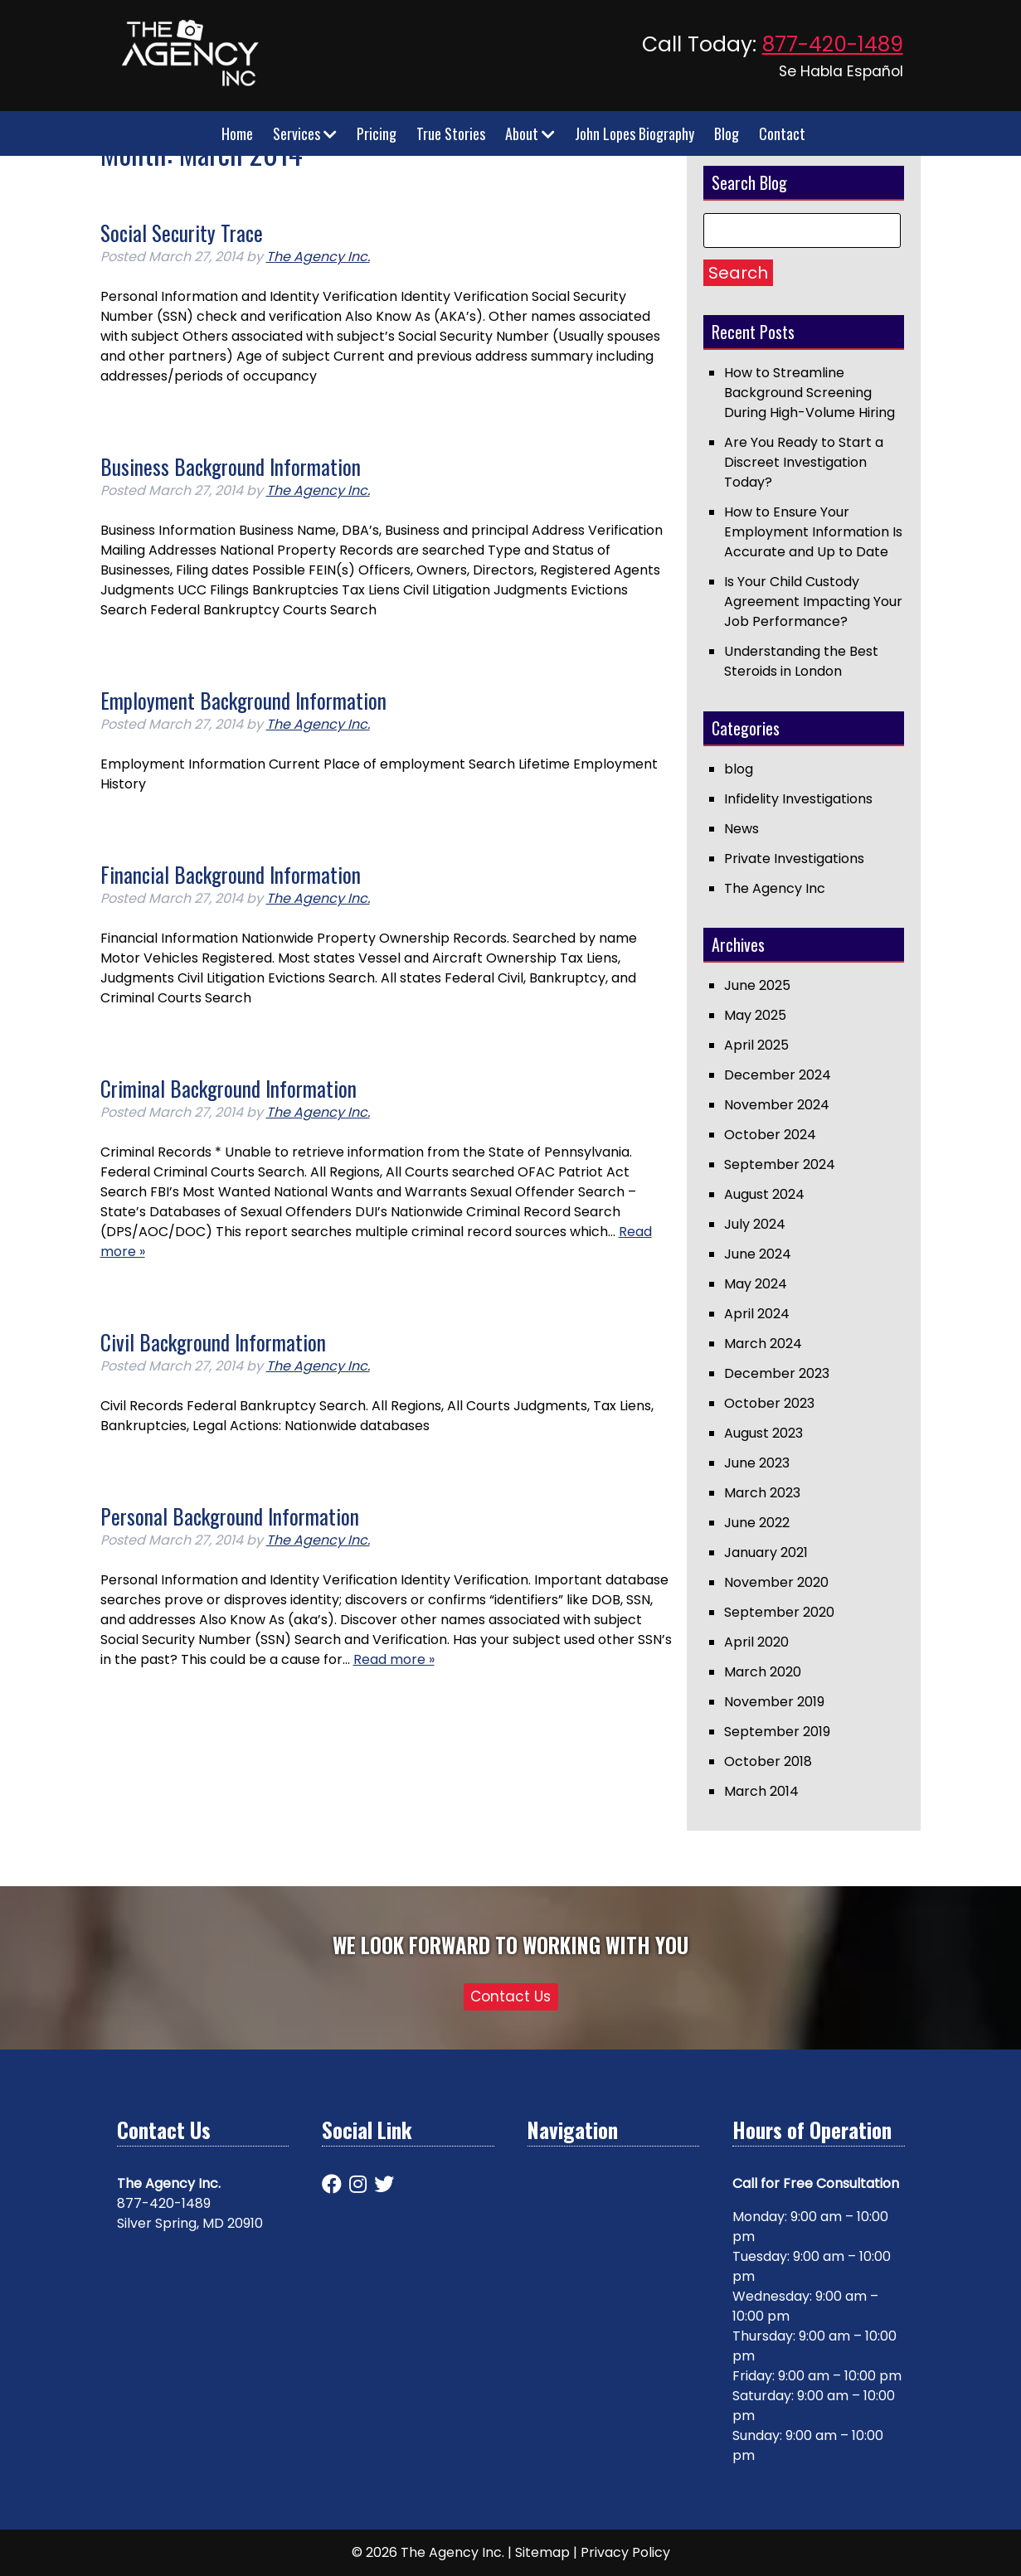 The height and width of the screenshot is (2576, 1021). What do you see at coordinates (738, 769) in the screenshot?
I see `blog` at bounding box center [738, 769].